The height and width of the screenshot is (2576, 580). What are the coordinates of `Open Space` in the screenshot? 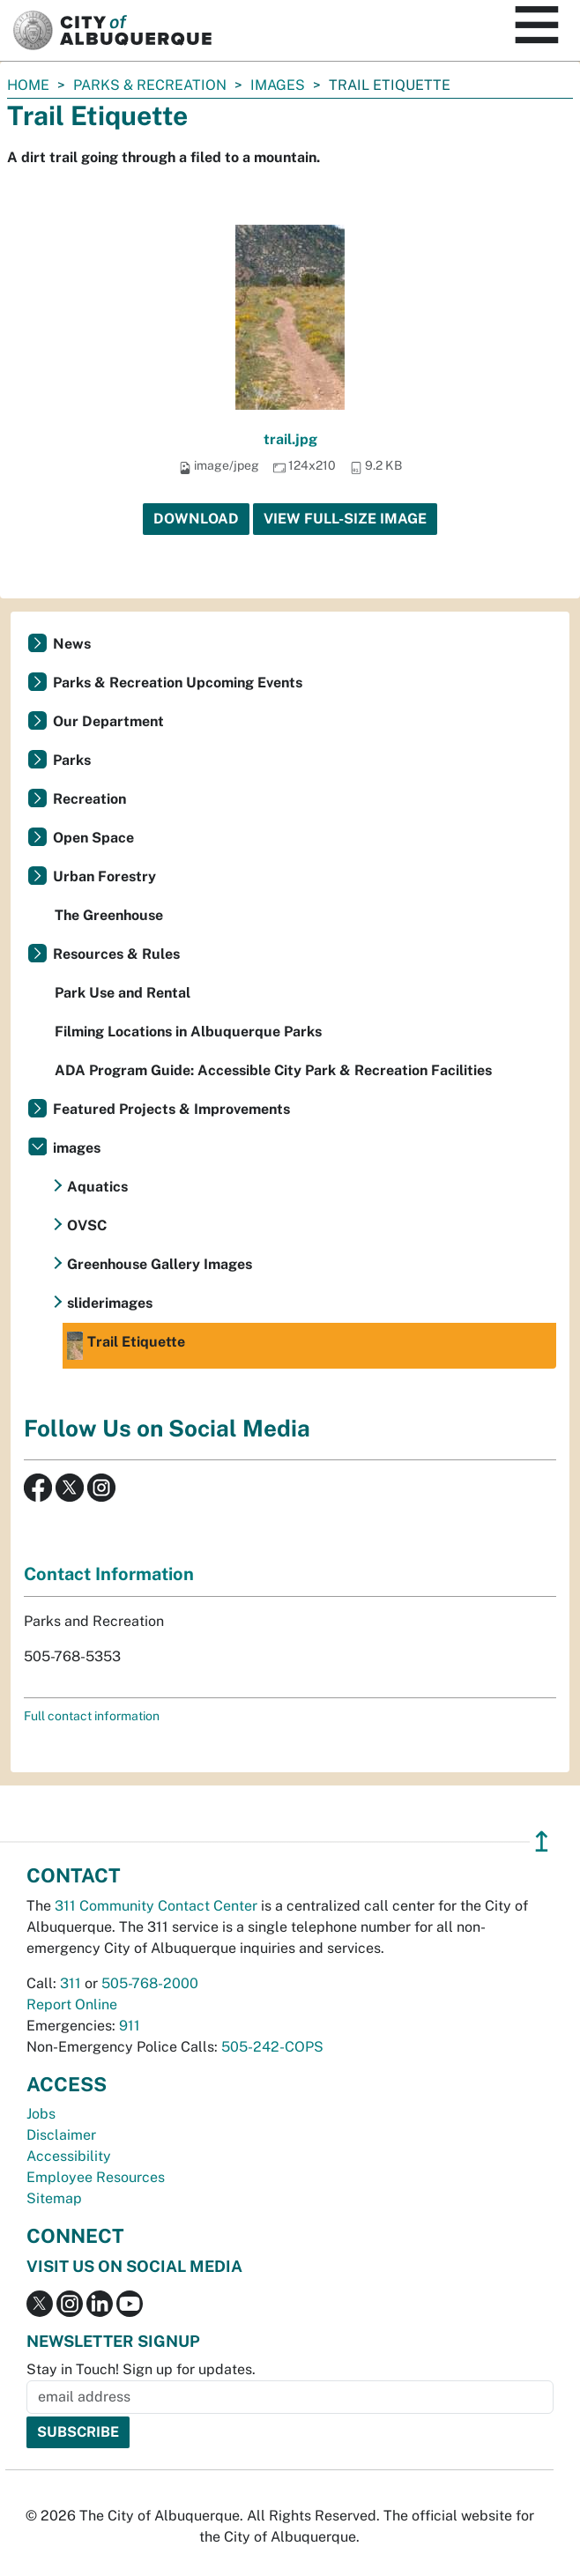 It's located at (93, 837).